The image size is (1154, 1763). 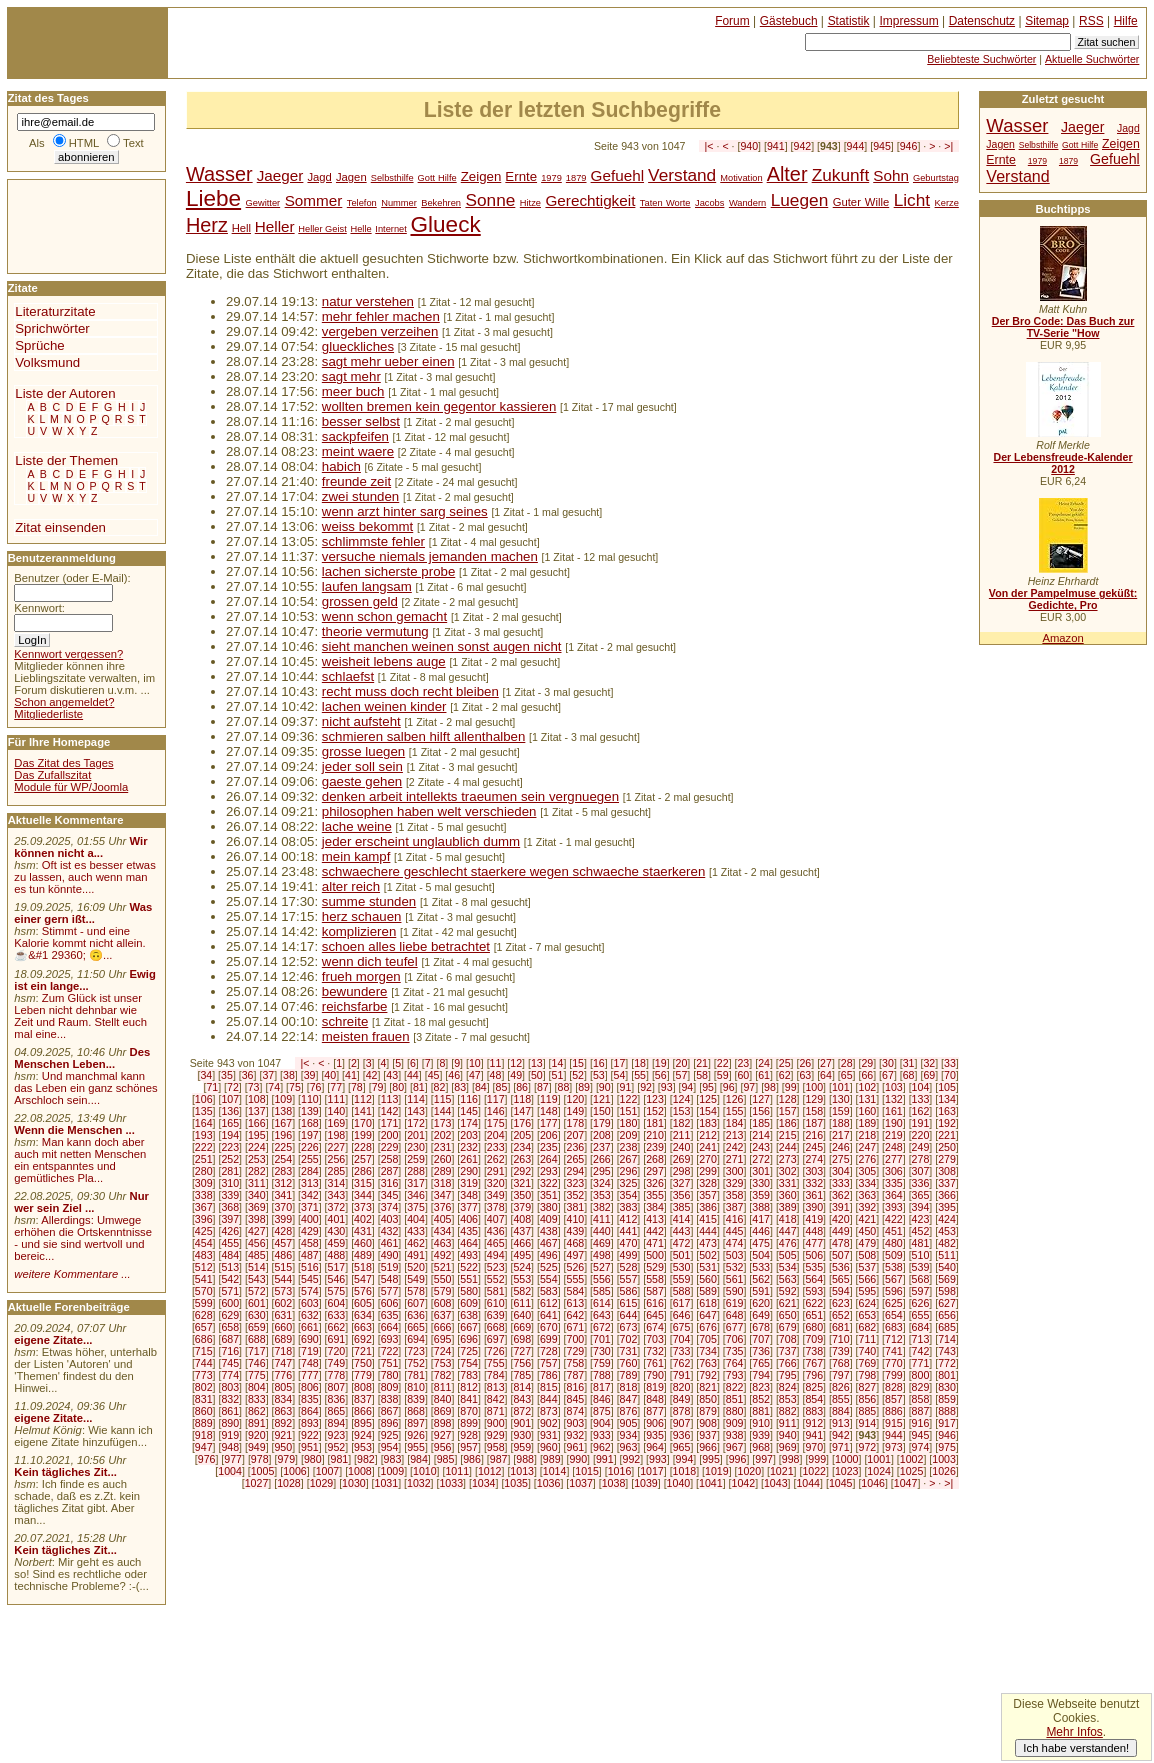 What do you see at coordinates (735, 1171) in the screenshot?
I see `300` at bounding box center [735, 1171].